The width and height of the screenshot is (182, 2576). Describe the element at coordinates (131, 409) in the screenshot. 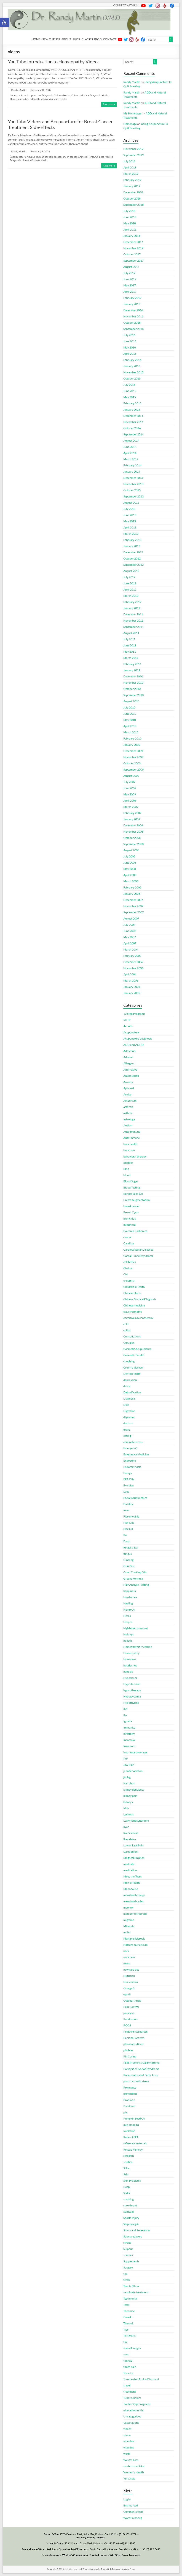

I see `January 2015` at that location.